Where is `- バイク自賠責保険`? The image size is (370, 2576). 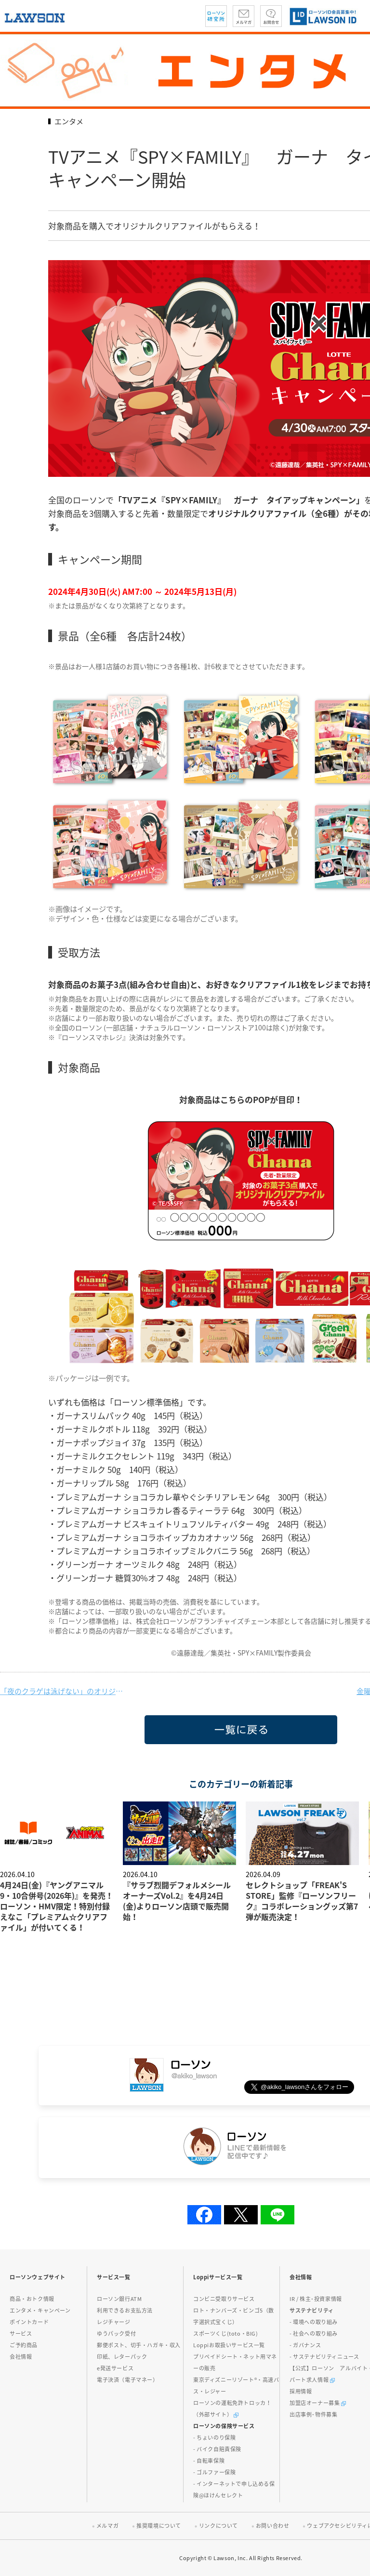
- バイク自賠責保険 is located at coordinates (217, 2449).